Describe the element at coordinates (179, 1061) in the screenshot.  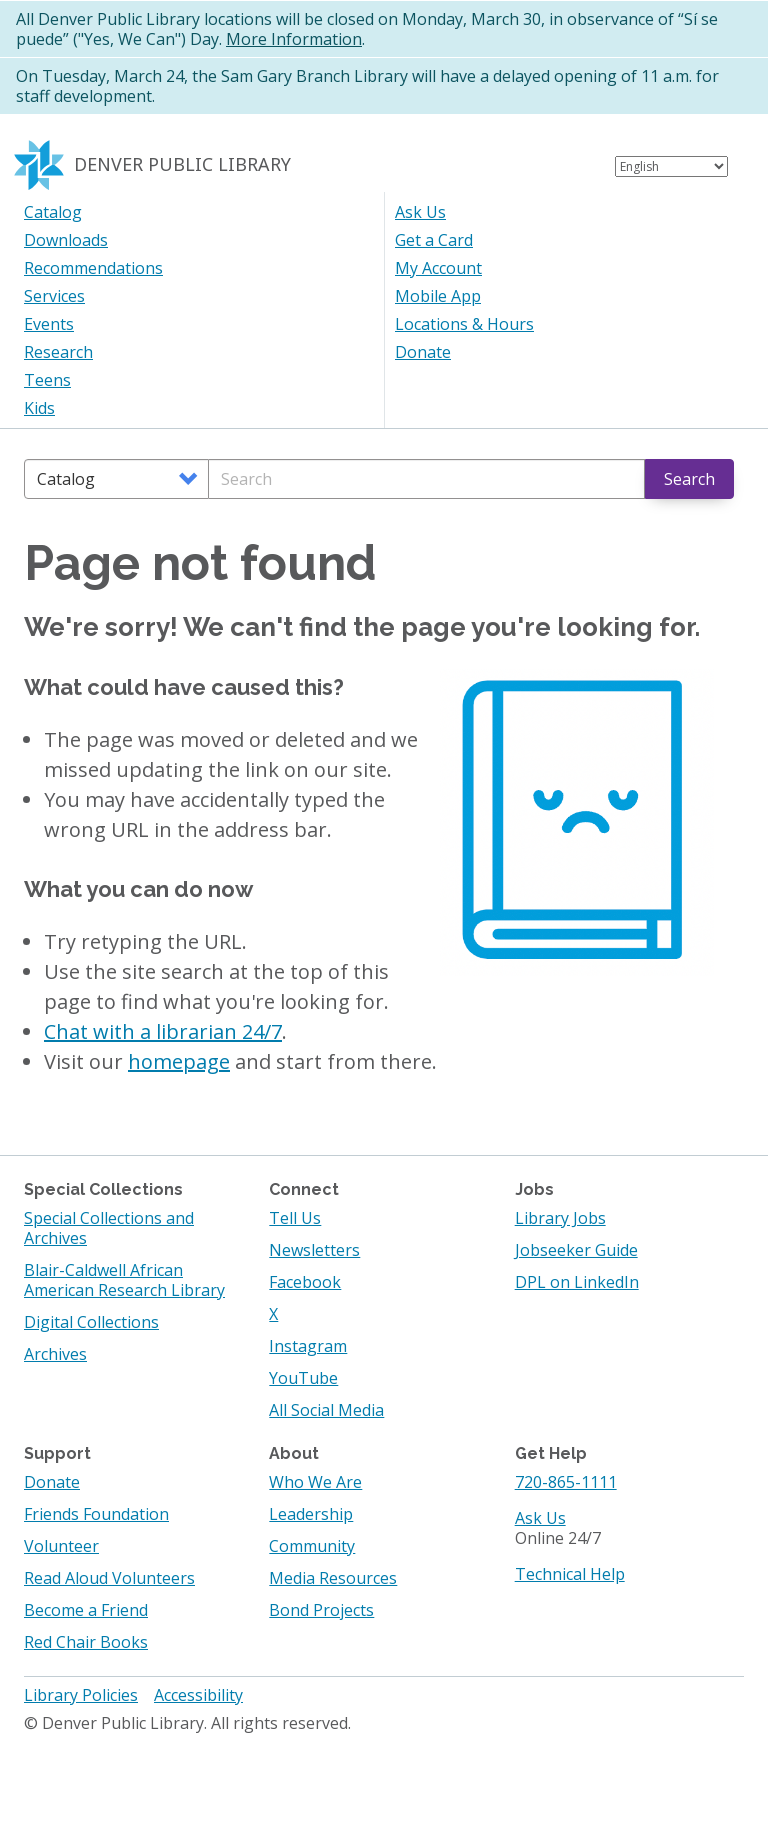
I see `homepage` at that location.